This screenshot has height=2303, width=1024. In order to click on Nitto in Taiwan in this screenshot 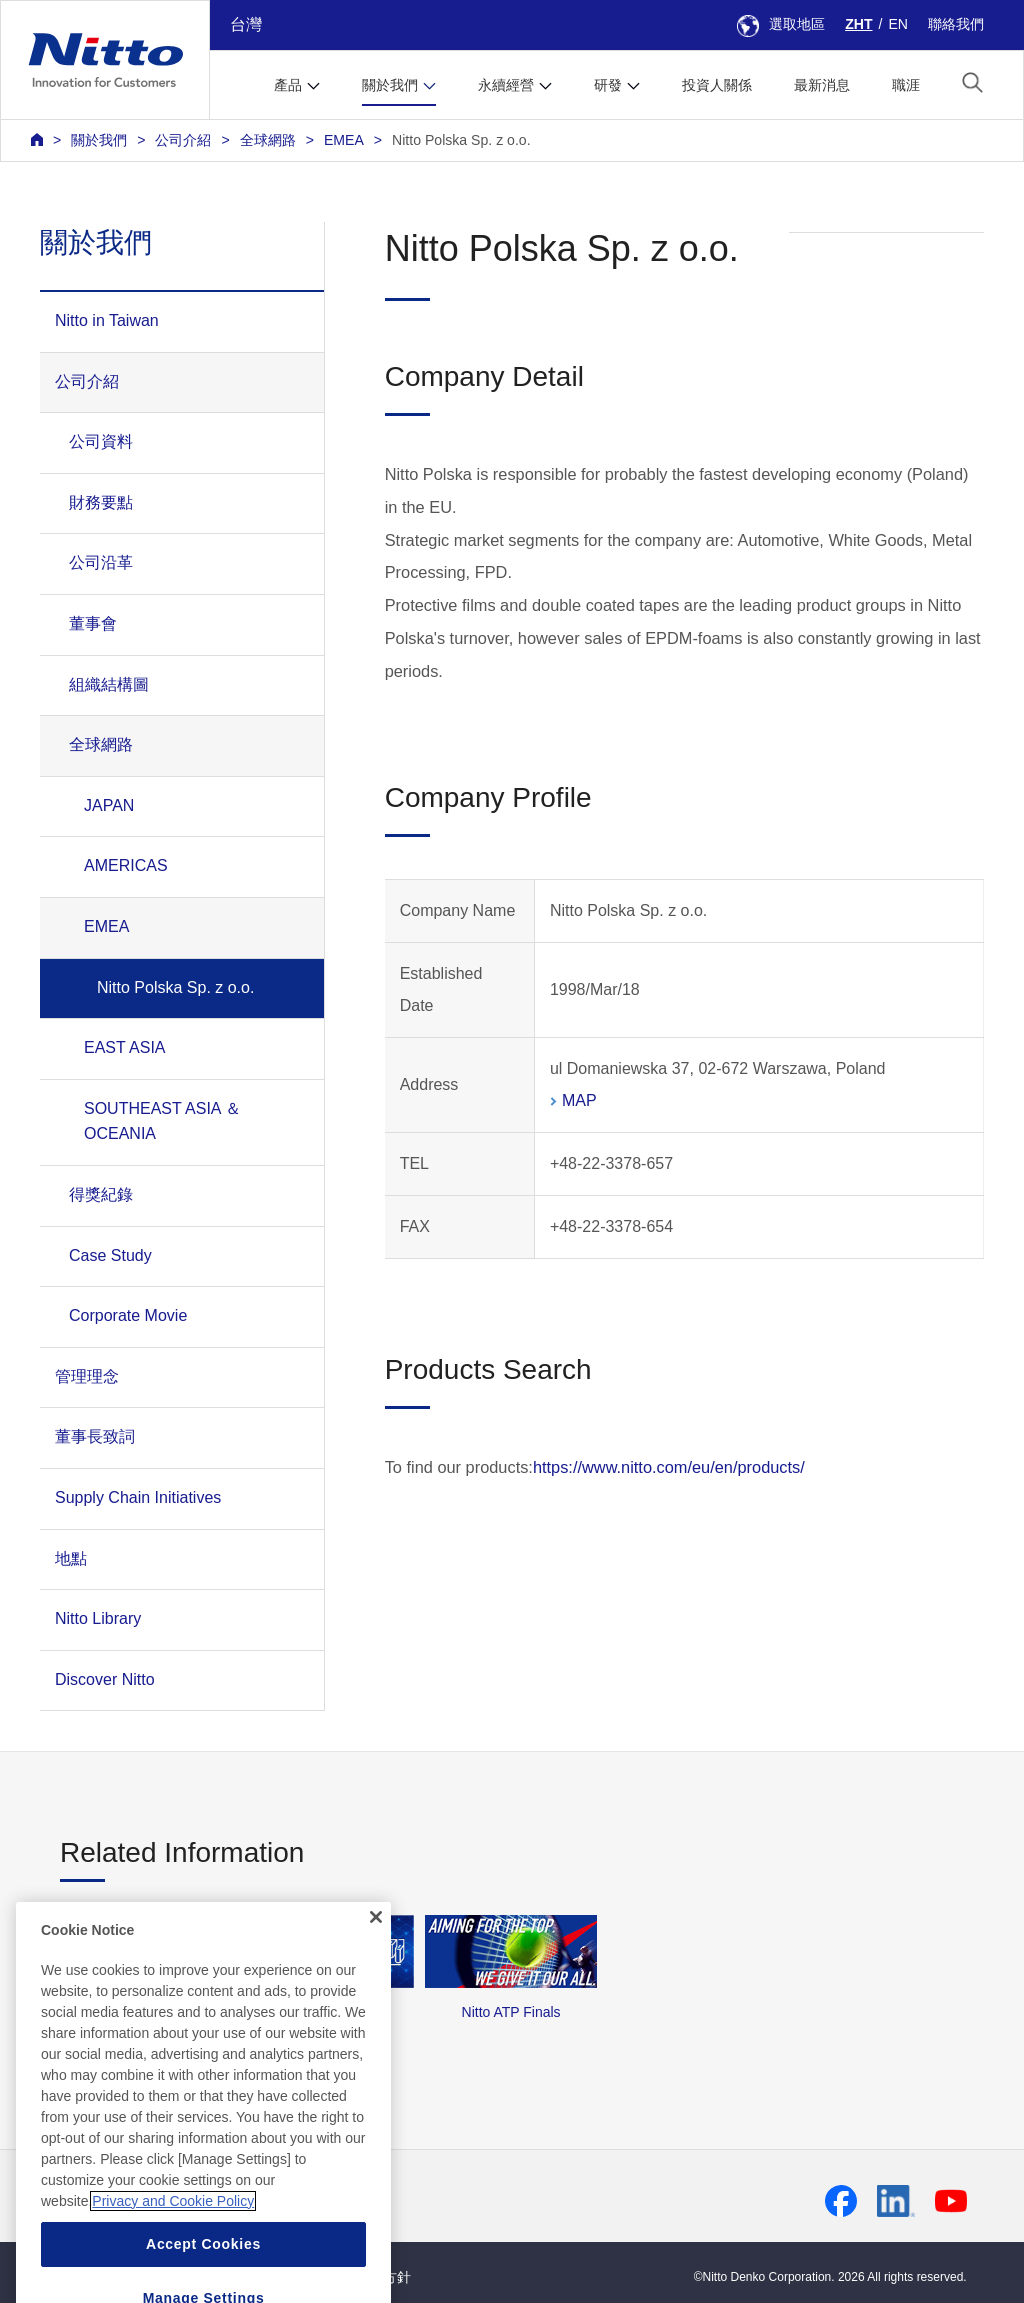, I will do `click(107, 320)`.